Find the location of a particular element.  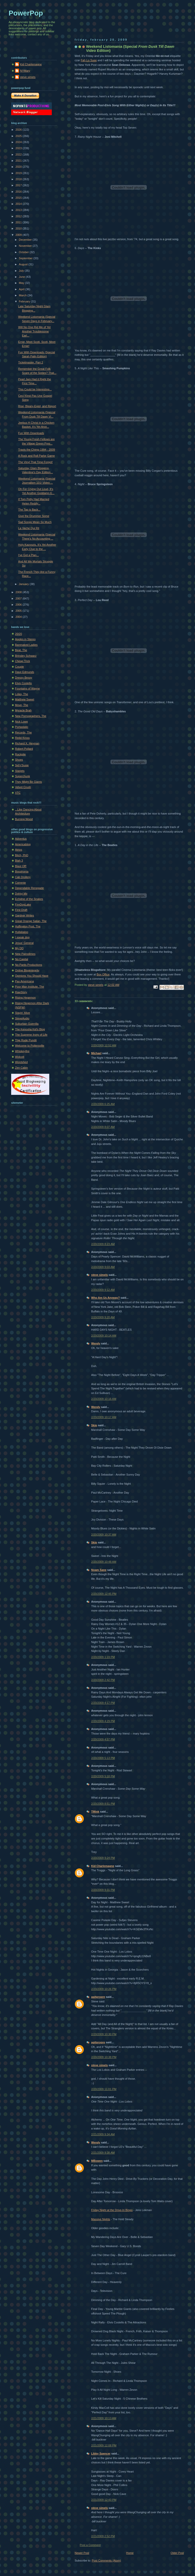

TMink is located at coordinates (95, 1811).